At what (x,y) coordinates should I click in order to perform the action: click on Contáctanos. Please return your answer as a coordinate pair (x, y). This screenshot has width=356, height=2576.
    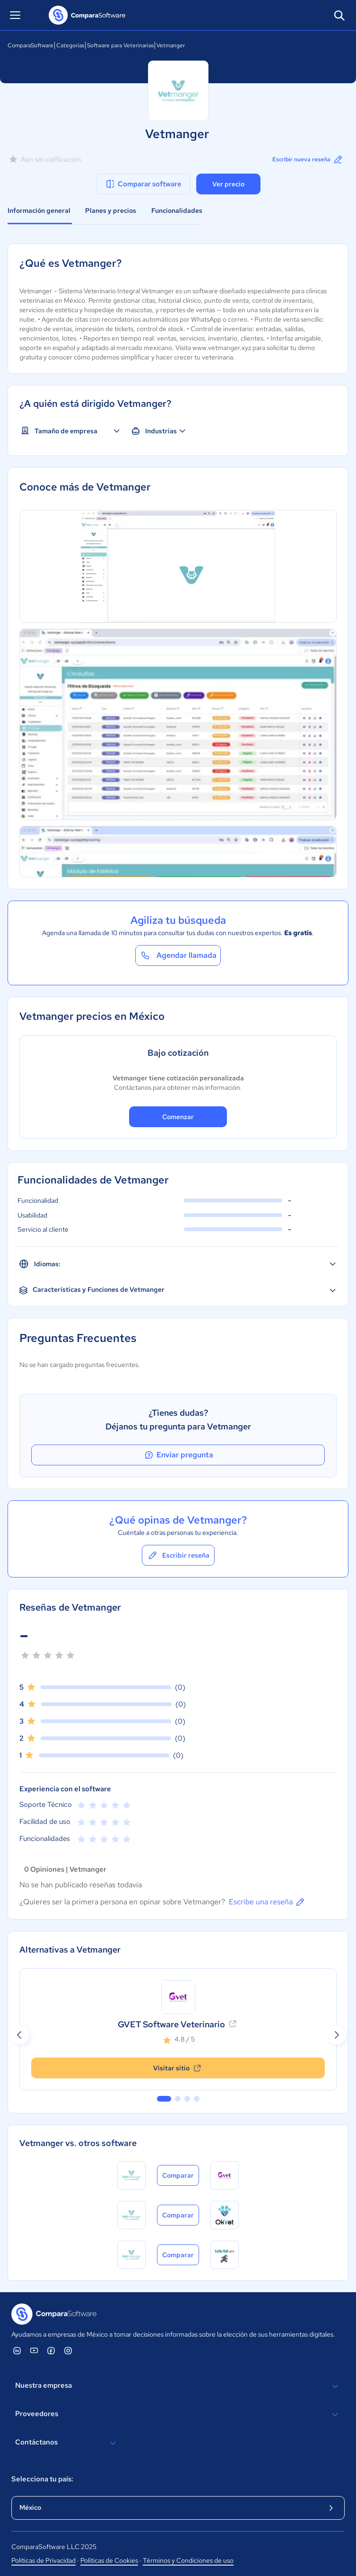
    Looking at the image, I should click on (67, 2443).